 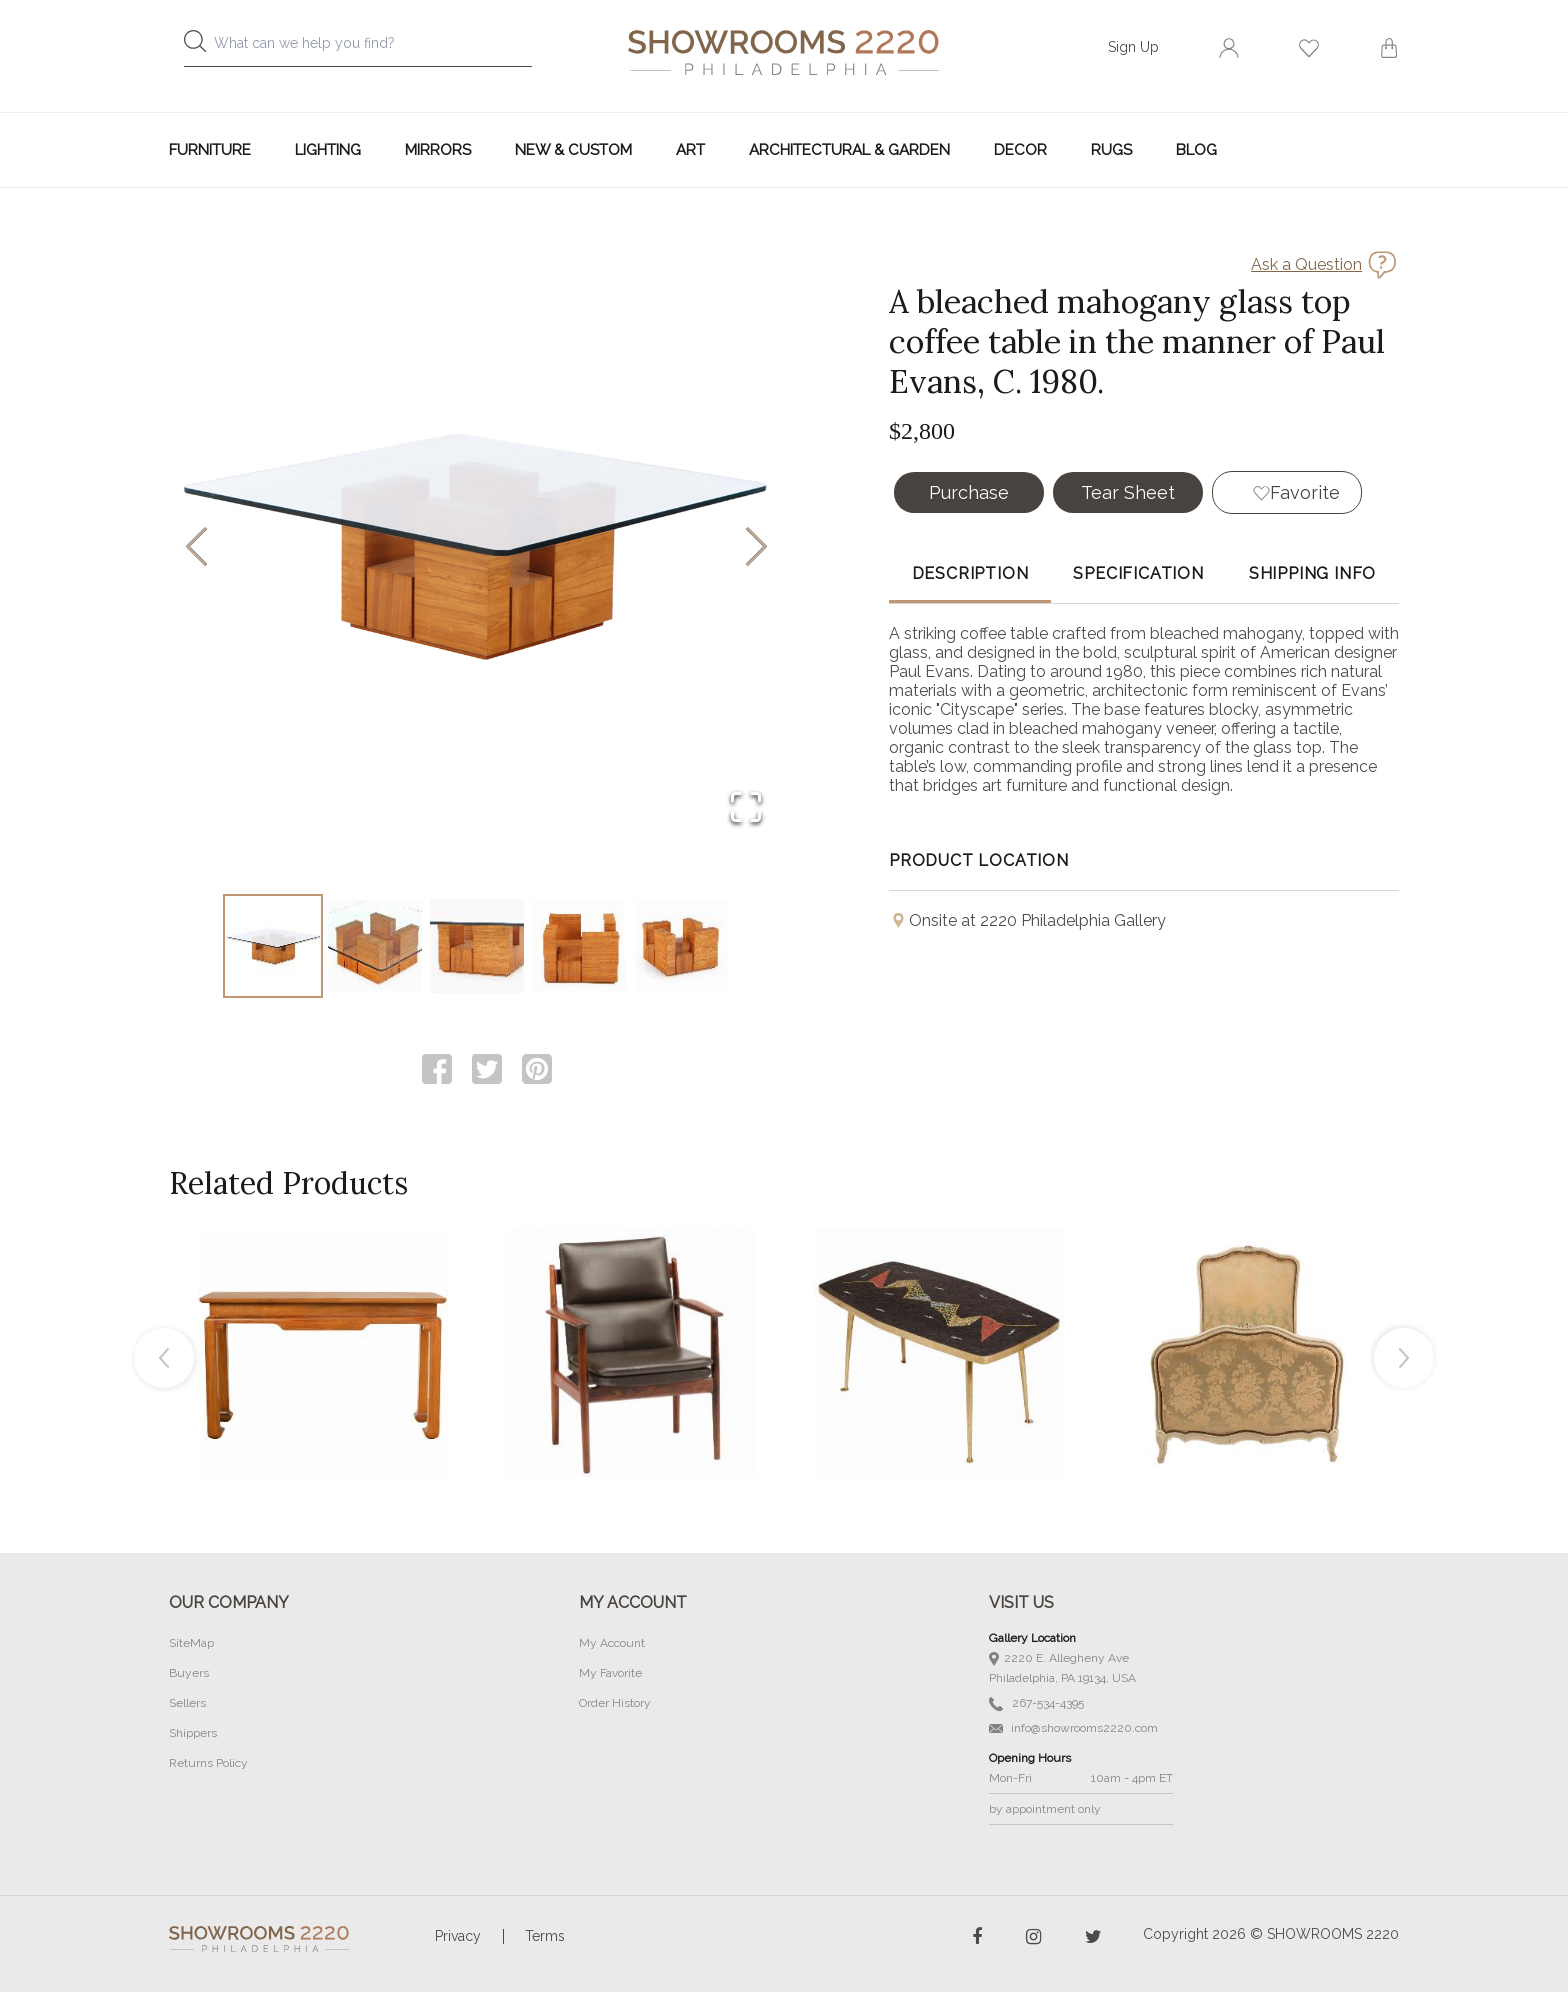 What do you see at coordinates (849, 150) in the screenshot?
I see `Architectural & Garden` at bounding box center [849, 150].